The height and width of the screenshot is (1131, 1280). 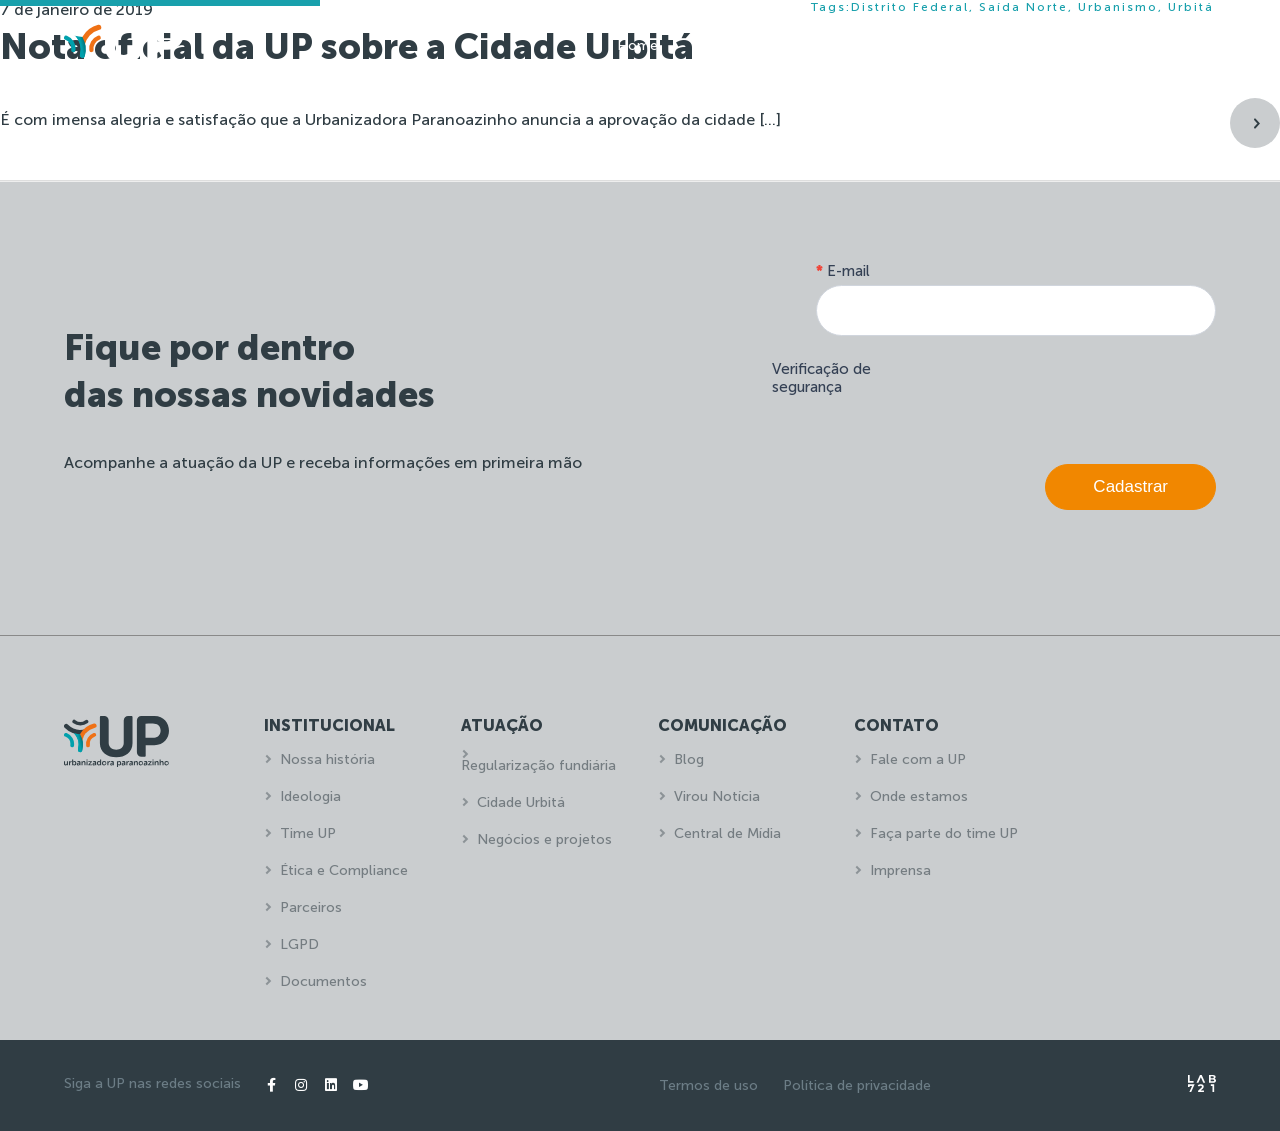 What do you see at coordinates (1064, 395) in the screenshot?
I see `[presentation]` at bounding box center [1064, 395].